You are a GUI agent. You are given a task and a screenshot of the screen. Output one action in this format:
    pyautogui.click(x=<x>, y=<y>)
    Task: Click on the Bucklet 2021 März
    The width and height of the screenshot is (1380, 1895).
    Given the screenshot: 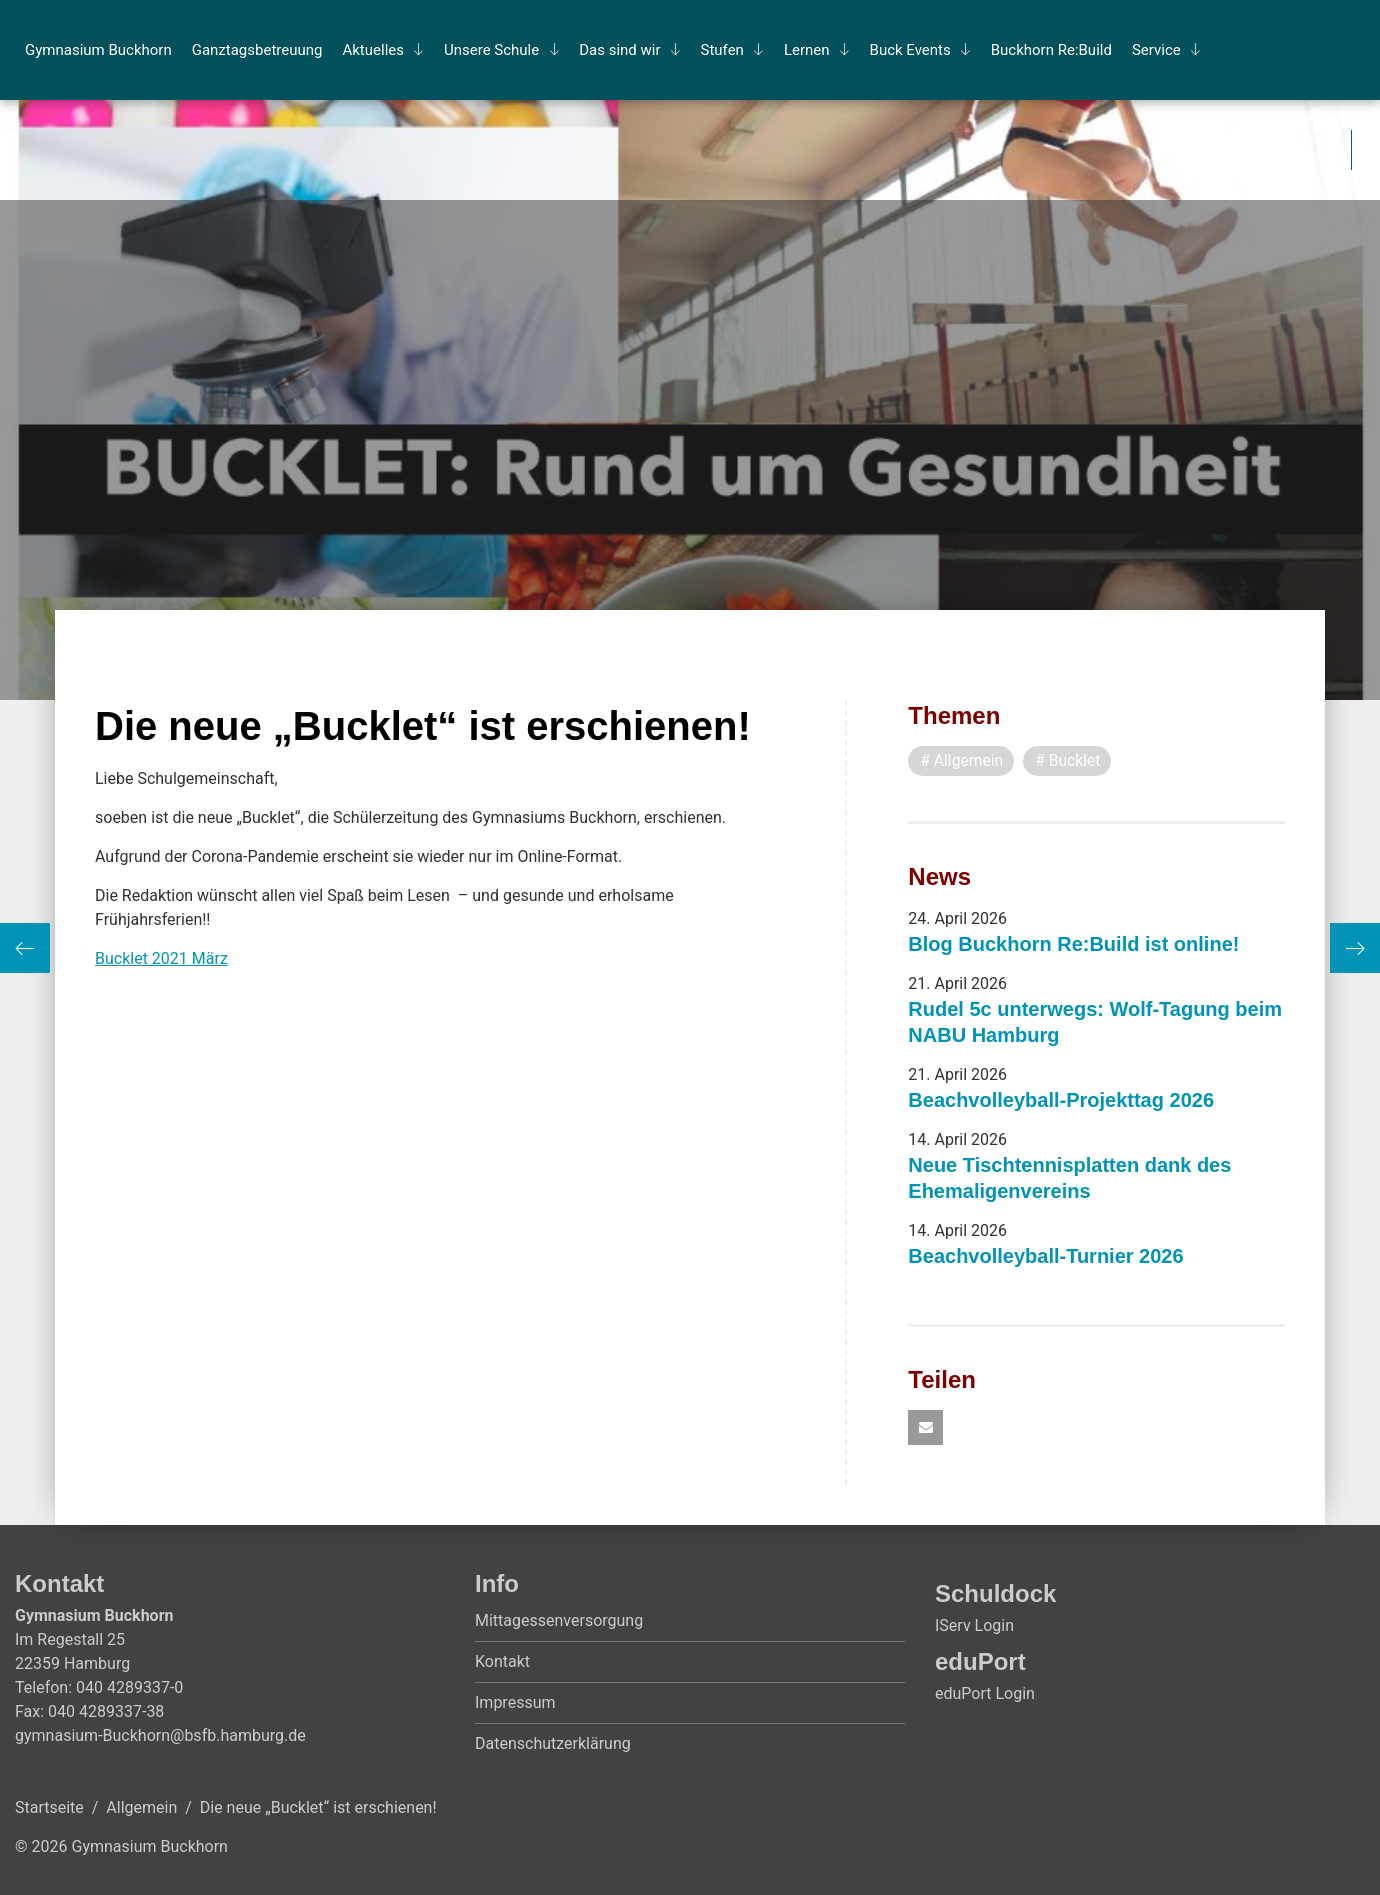 What is the action you would take?
    pyautogui.click(x=161, y=958)
    